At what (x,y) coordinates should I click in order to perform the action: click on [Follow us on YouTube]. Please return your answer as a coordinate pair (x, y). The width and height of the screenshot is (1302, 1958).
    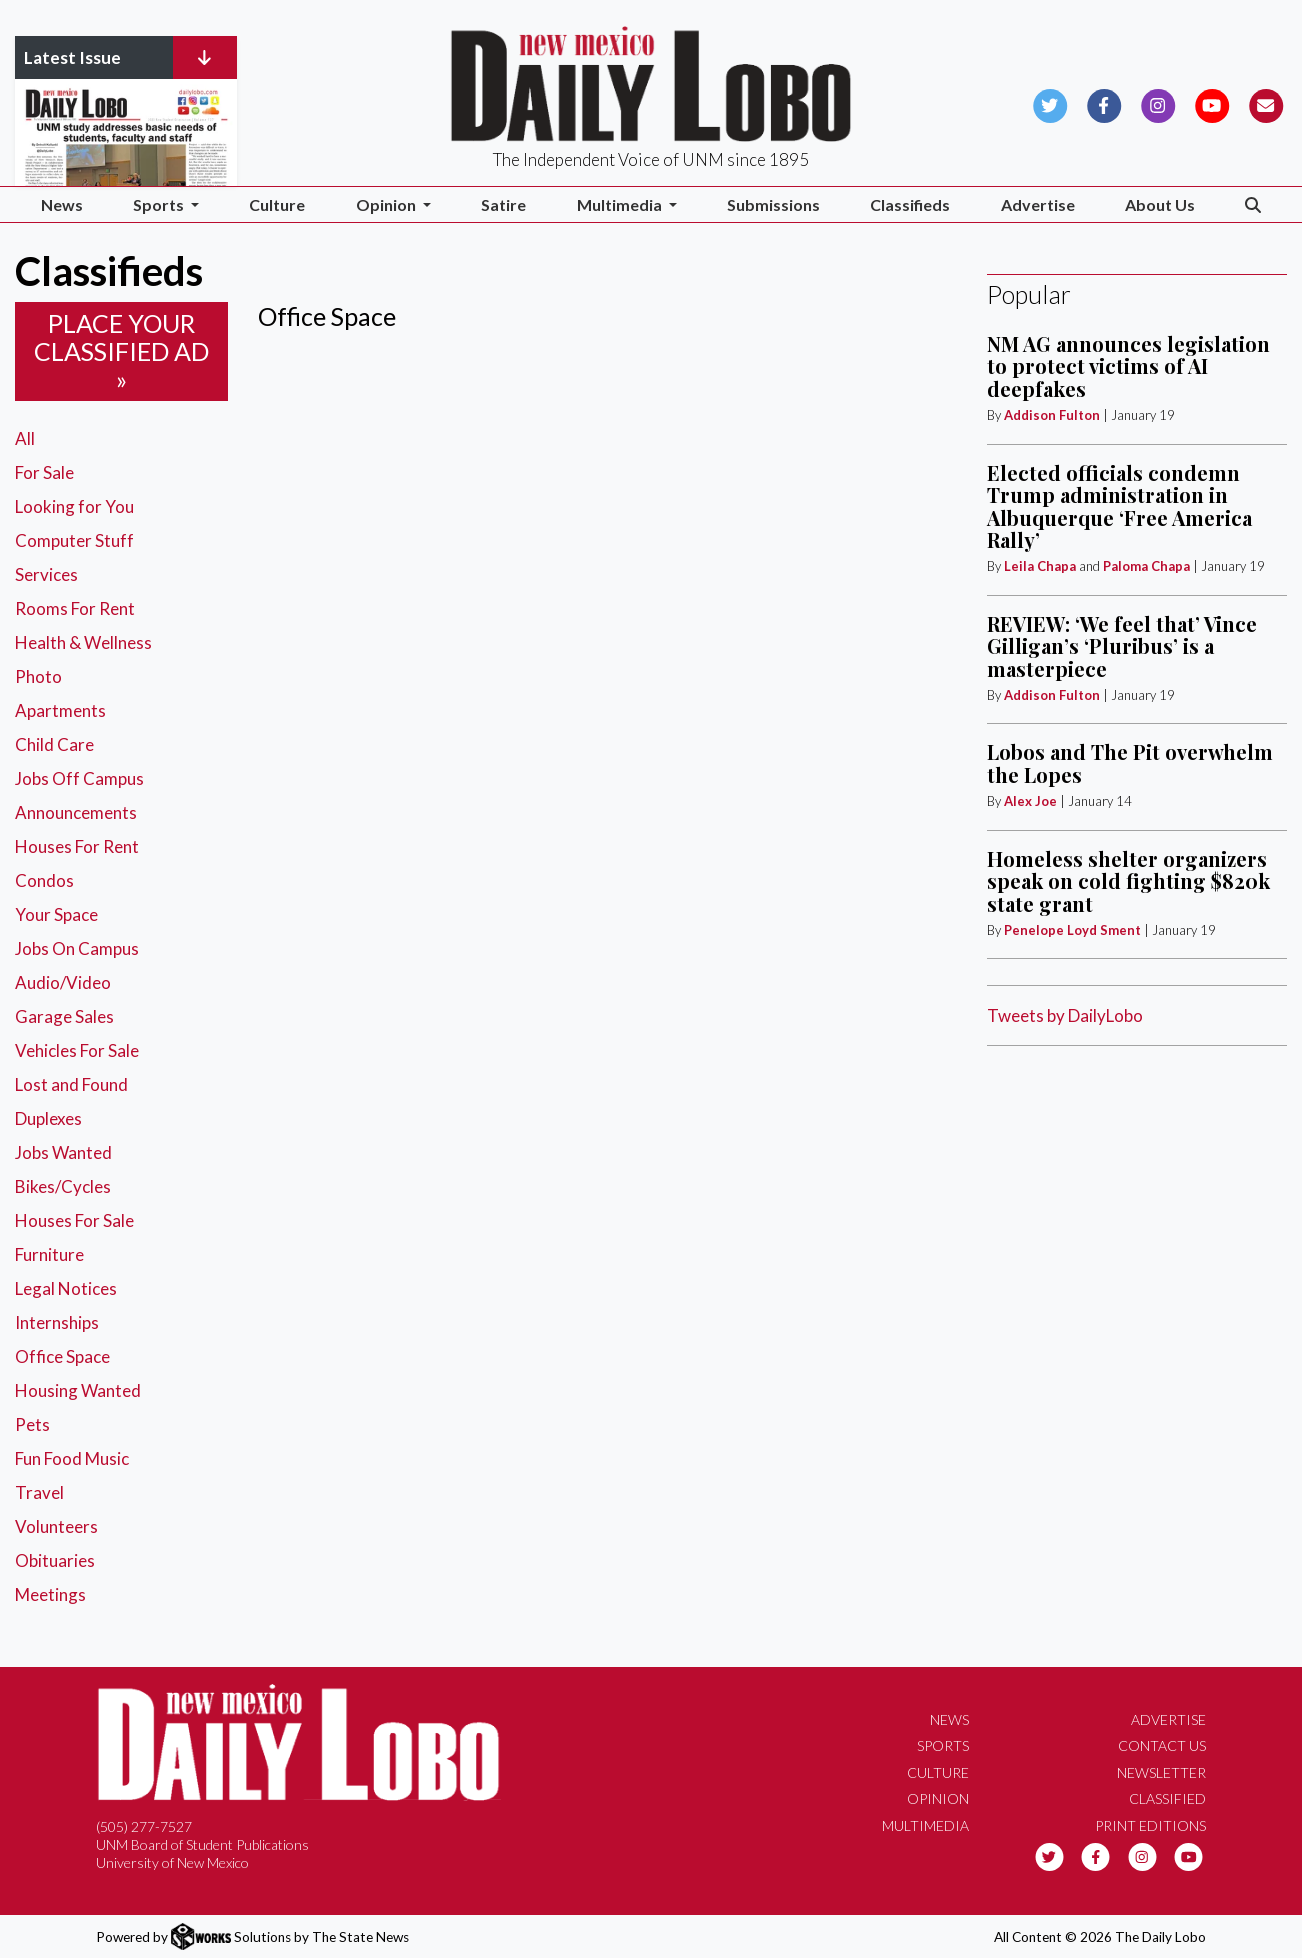
    Looking at the image, I should click on (1212, 103).